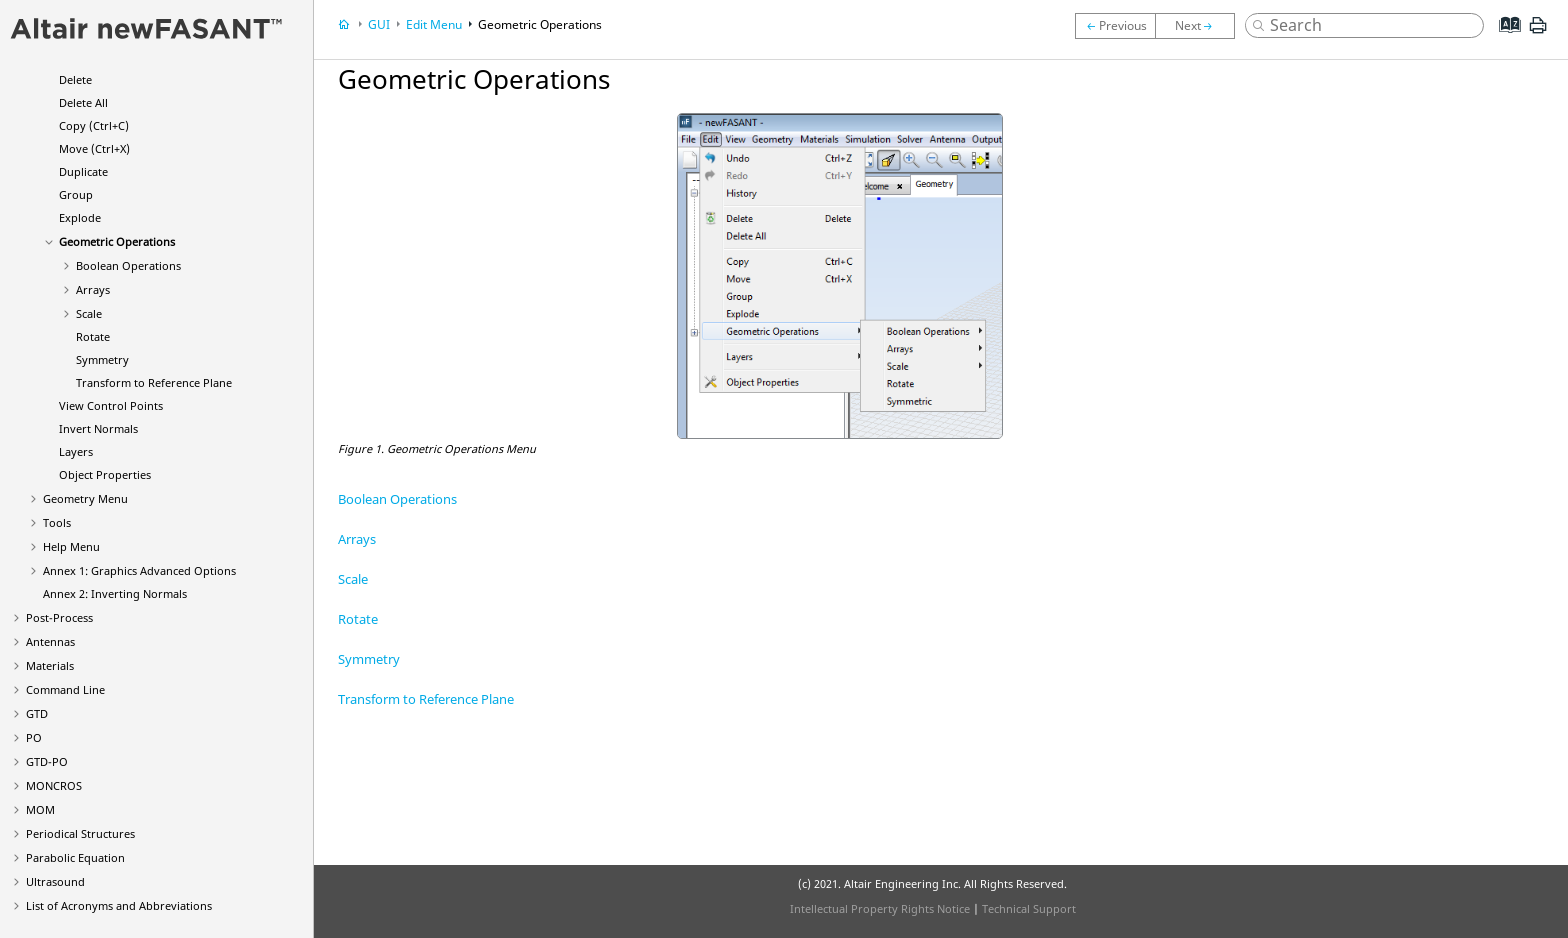 This screenshot has width=1568, height=938. What do you see at coordinates (80, 833) in the screenshot?
I see `Periodical Structures` at bounding box center [80, 833].